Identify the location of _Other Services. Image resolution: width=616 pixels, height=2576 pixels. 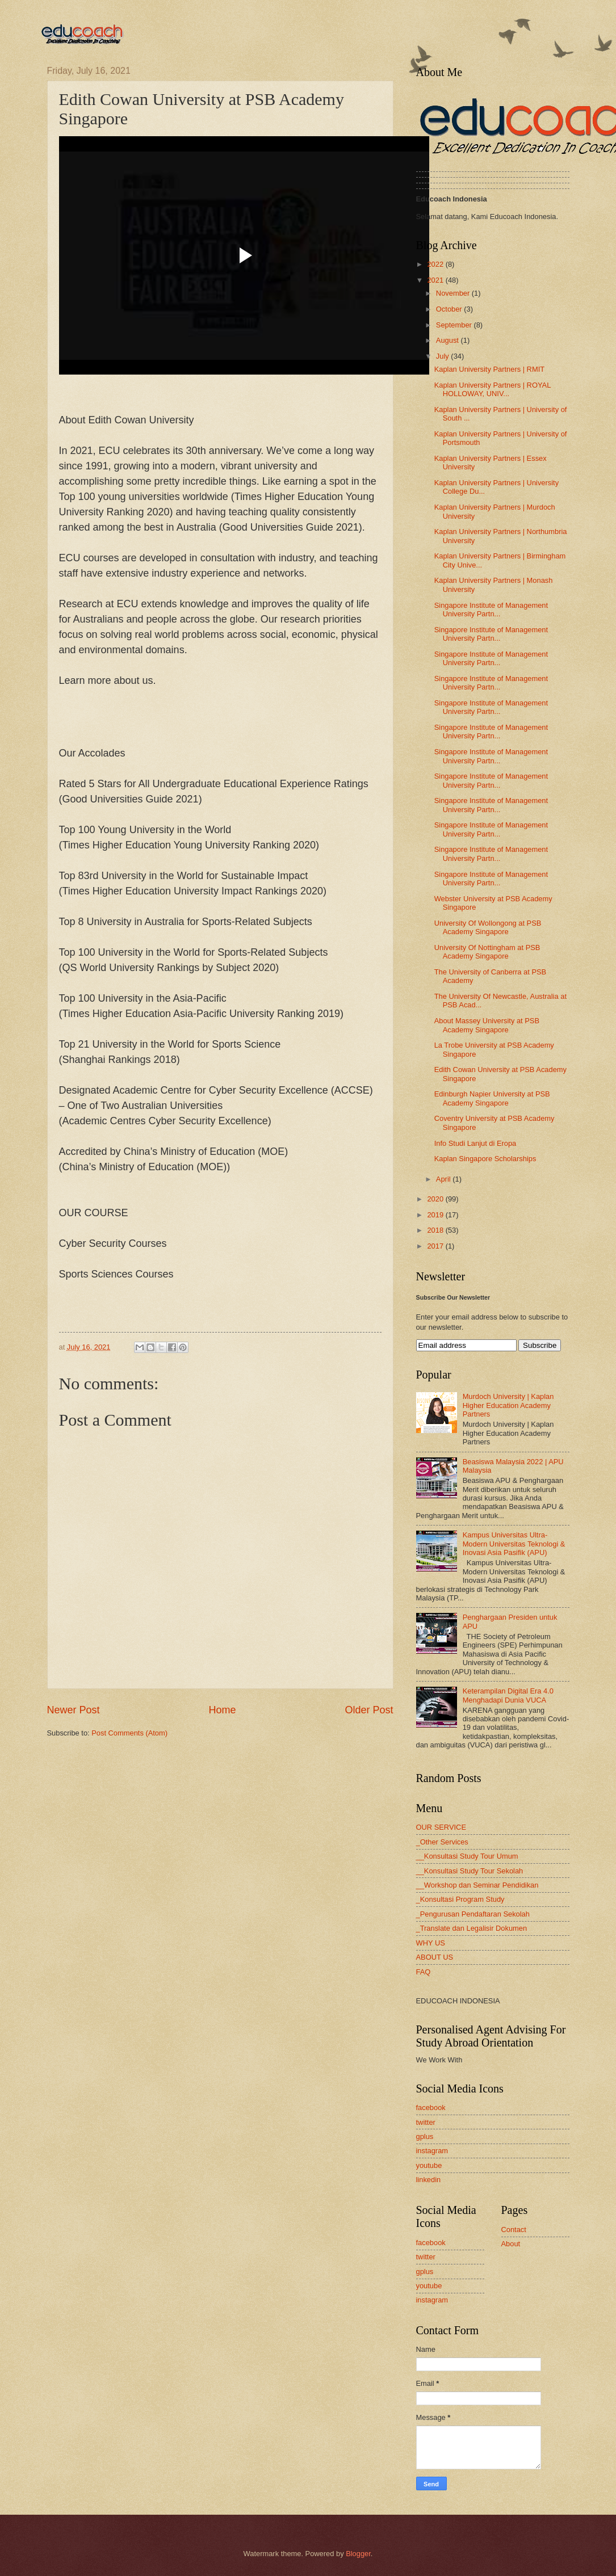
(442, 1842).